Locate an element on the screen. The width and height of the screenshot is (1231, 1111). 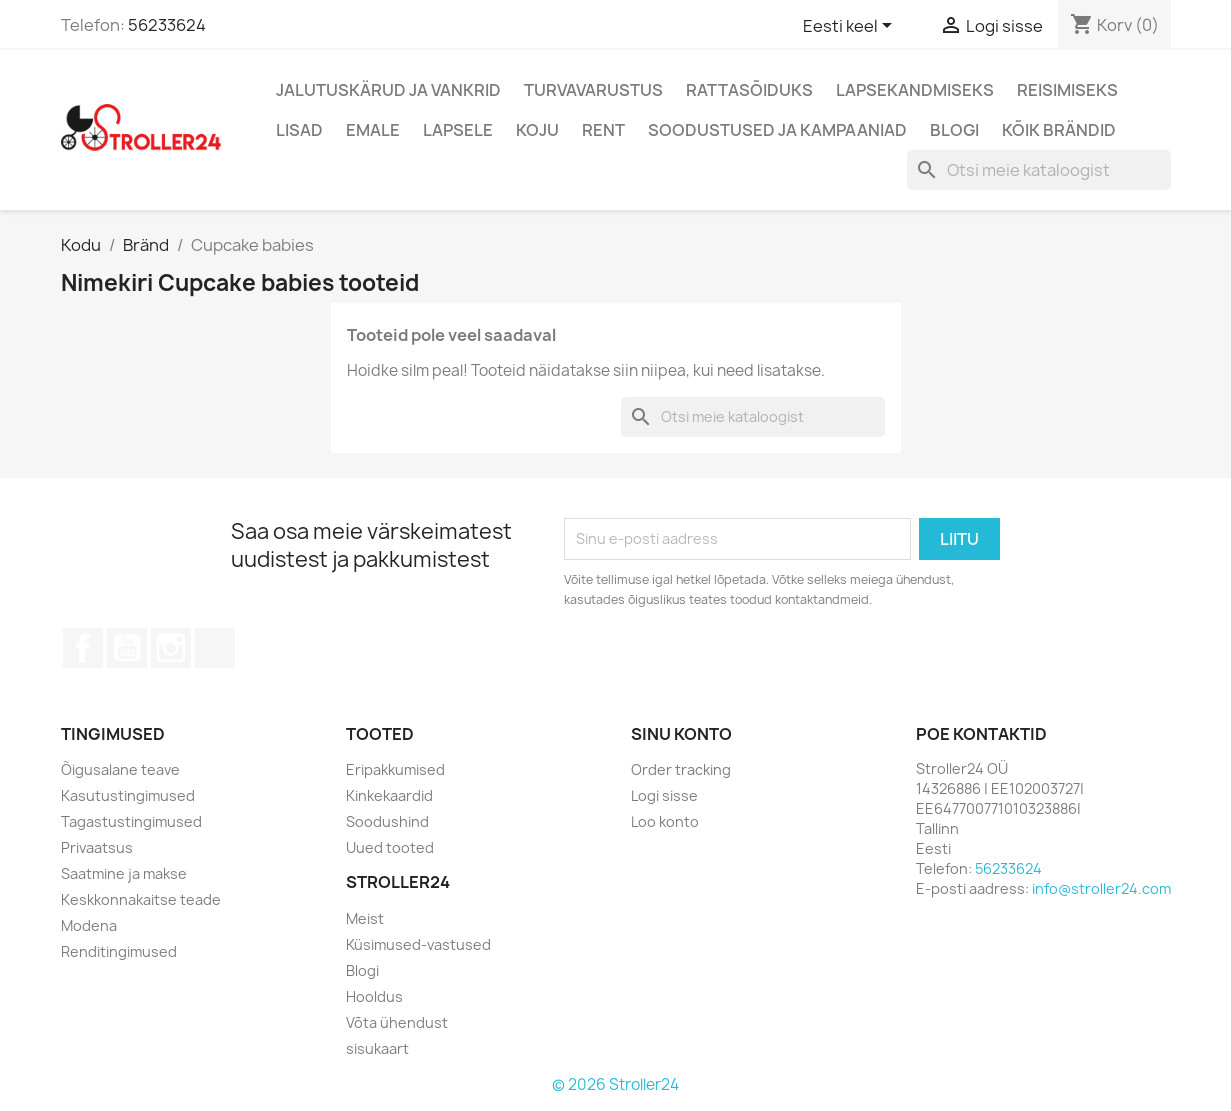
Order tracking is located at coordinates (681, 769).